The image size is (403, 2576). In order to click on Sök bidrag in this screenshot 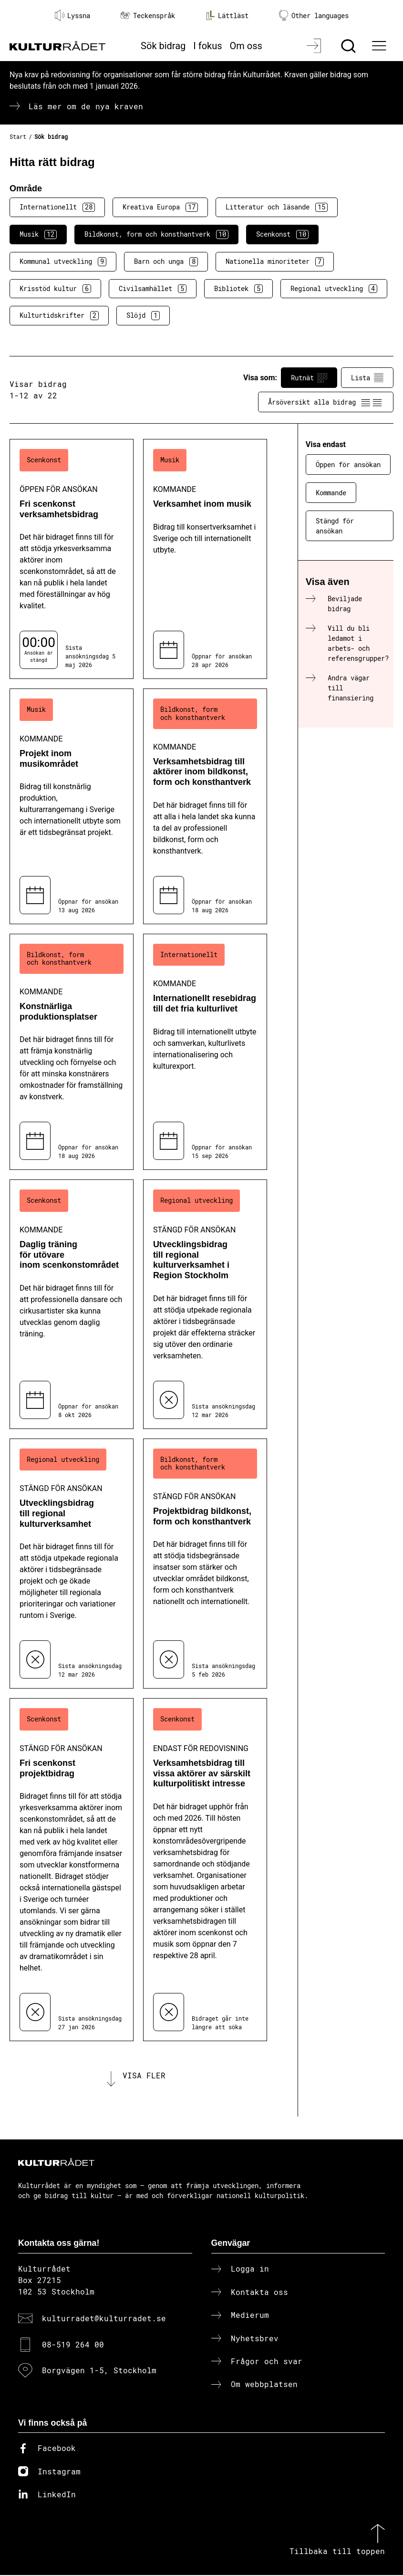, I will do `click(163, 46)`.